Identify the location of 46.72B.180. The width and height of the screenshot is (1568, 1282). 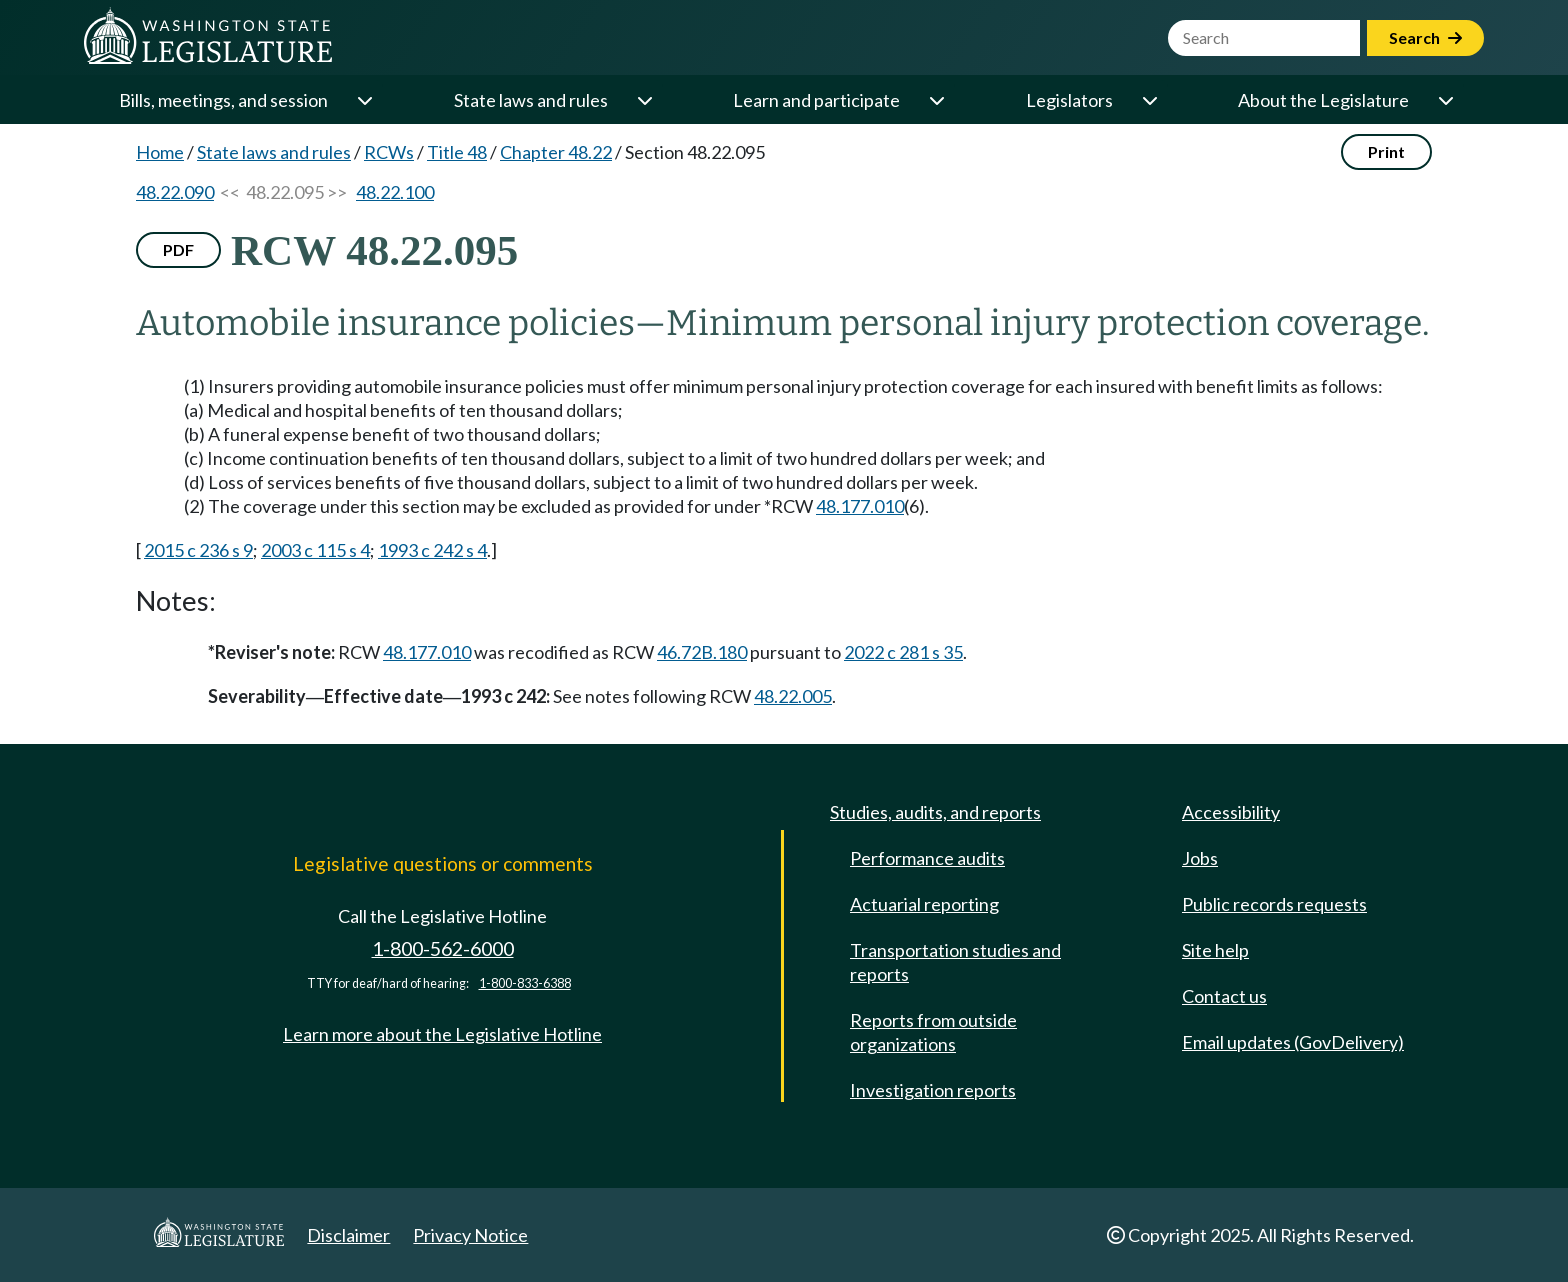
(702, 652).